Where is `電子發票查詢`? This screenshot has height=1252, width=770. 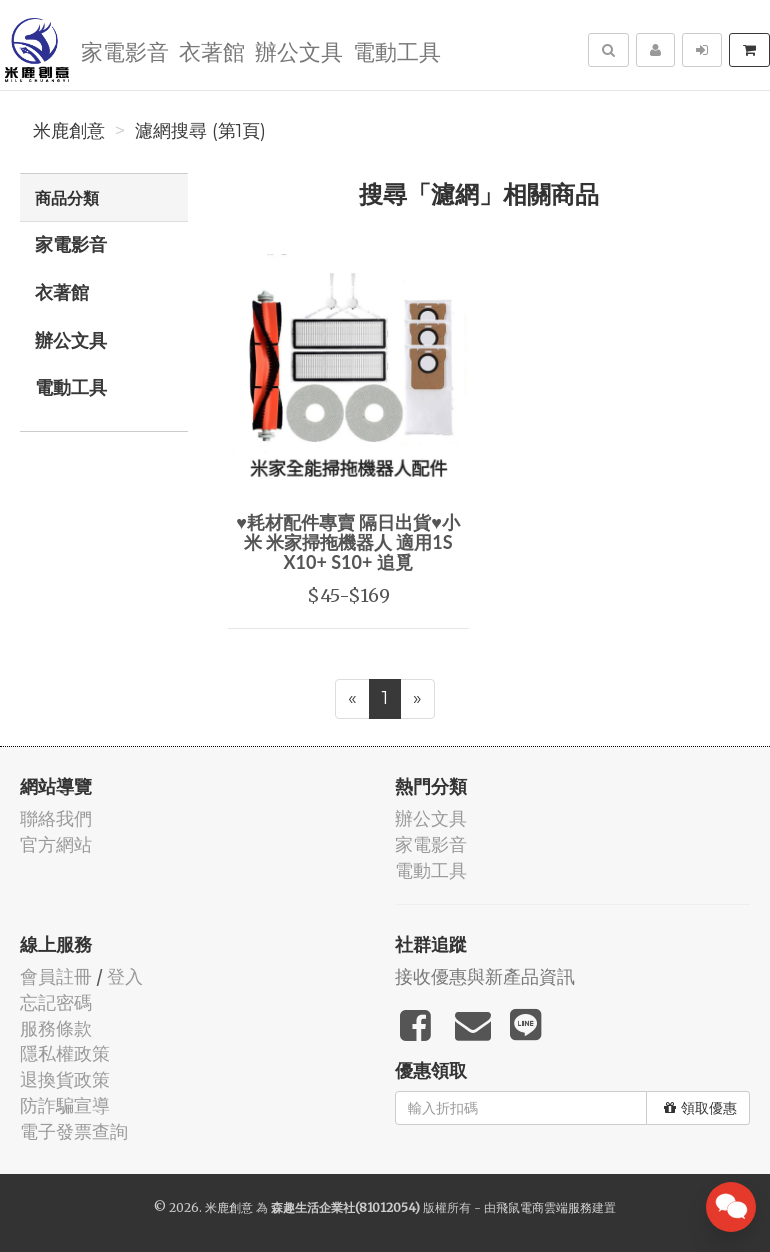 電子發票查詢 is located at coordinates (74, 1131).